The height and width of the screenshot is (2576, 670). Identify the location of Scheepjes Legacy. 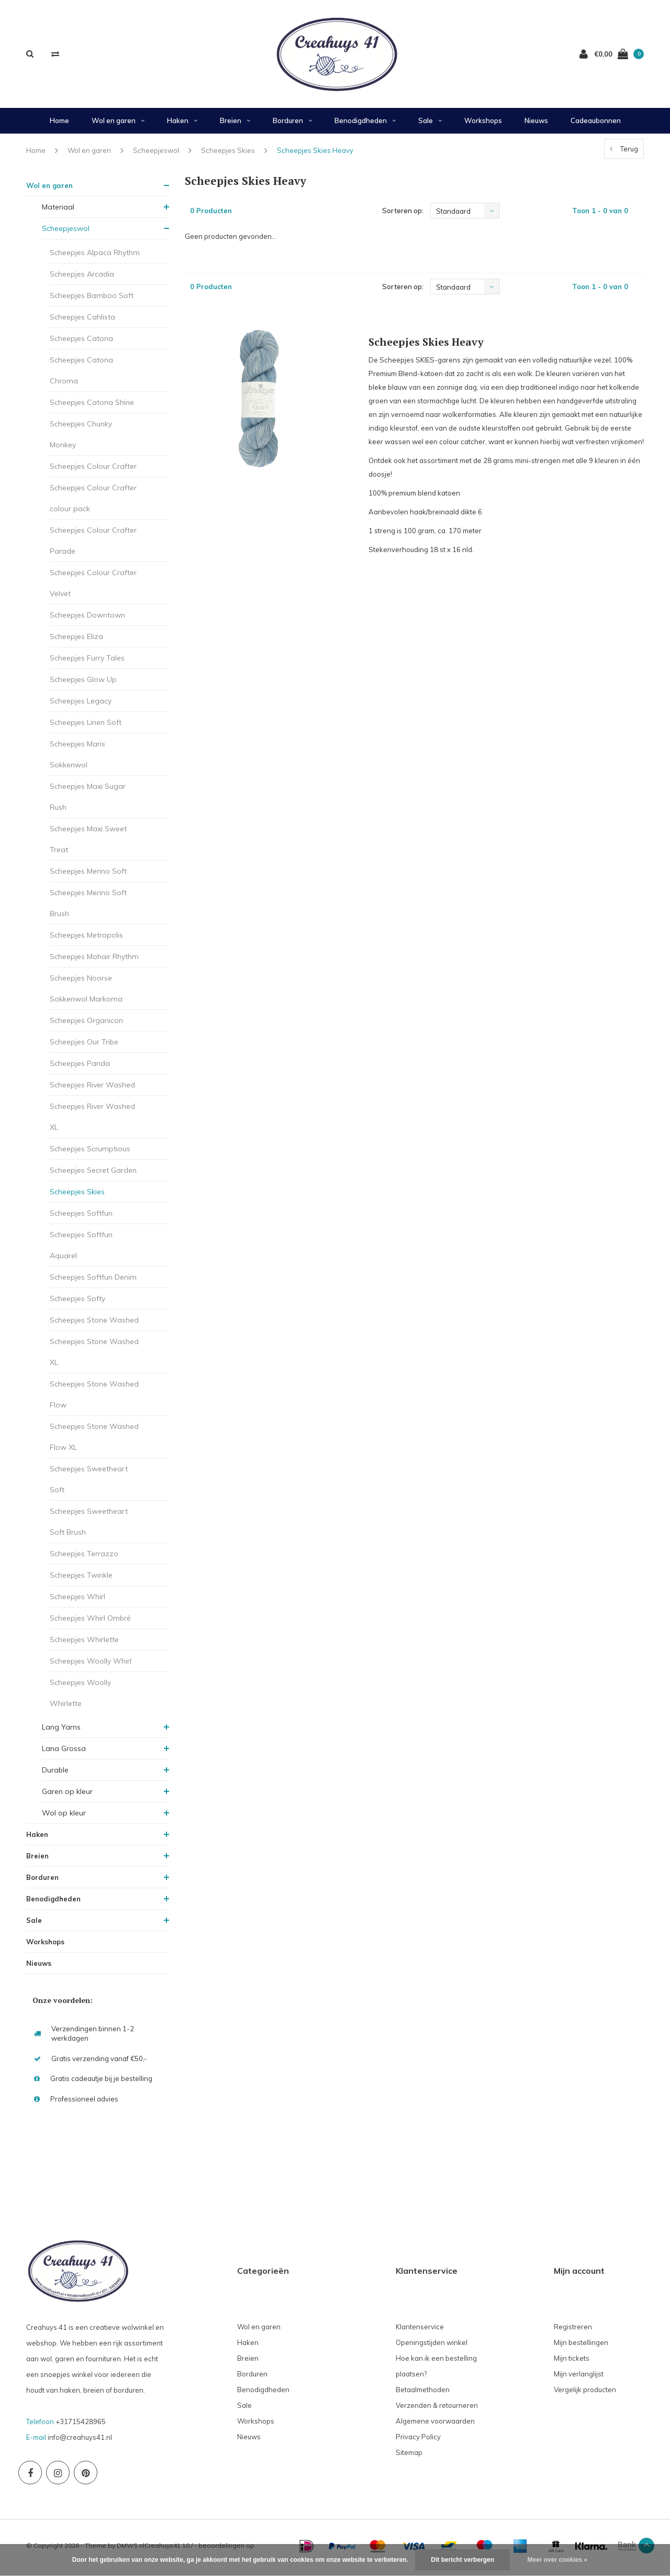
(80, 705).